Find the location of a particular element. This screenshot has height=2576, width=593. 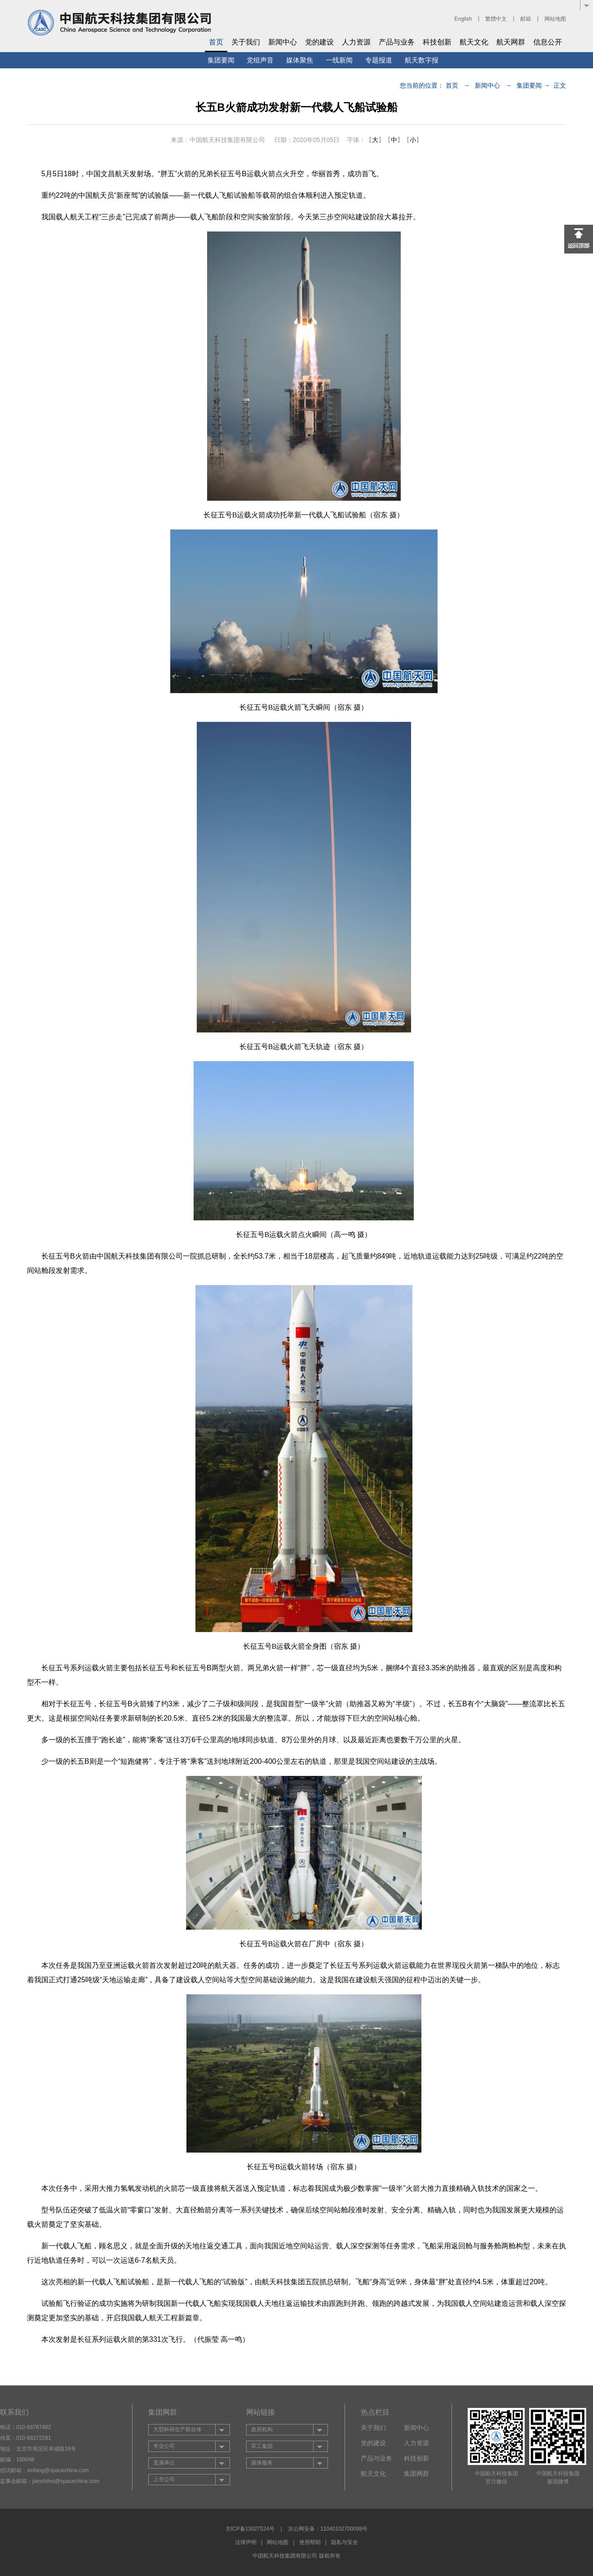

科技创新 is located at coordinates (437, 42).